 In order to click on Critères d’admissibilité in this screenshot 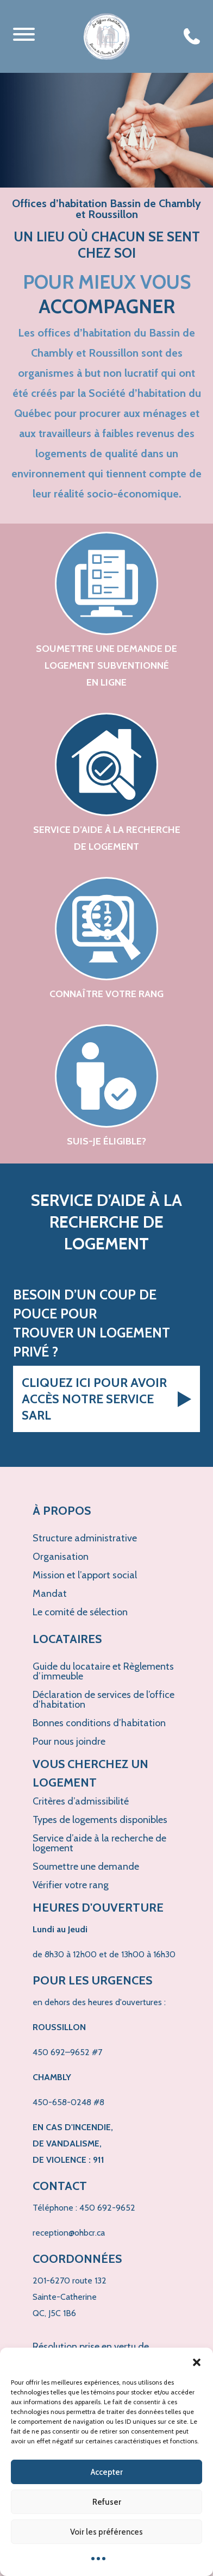, I will do `click(81, 1801)`.